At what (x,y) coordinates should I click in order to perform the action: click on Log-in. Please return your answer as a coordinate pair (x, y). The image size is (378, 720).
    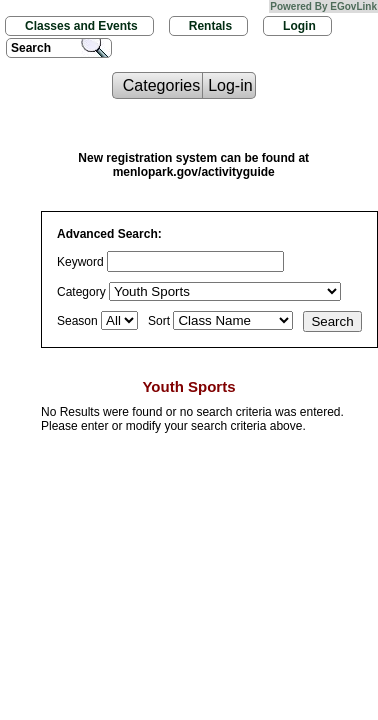
    Looking at the image, I should click on (230, 85).